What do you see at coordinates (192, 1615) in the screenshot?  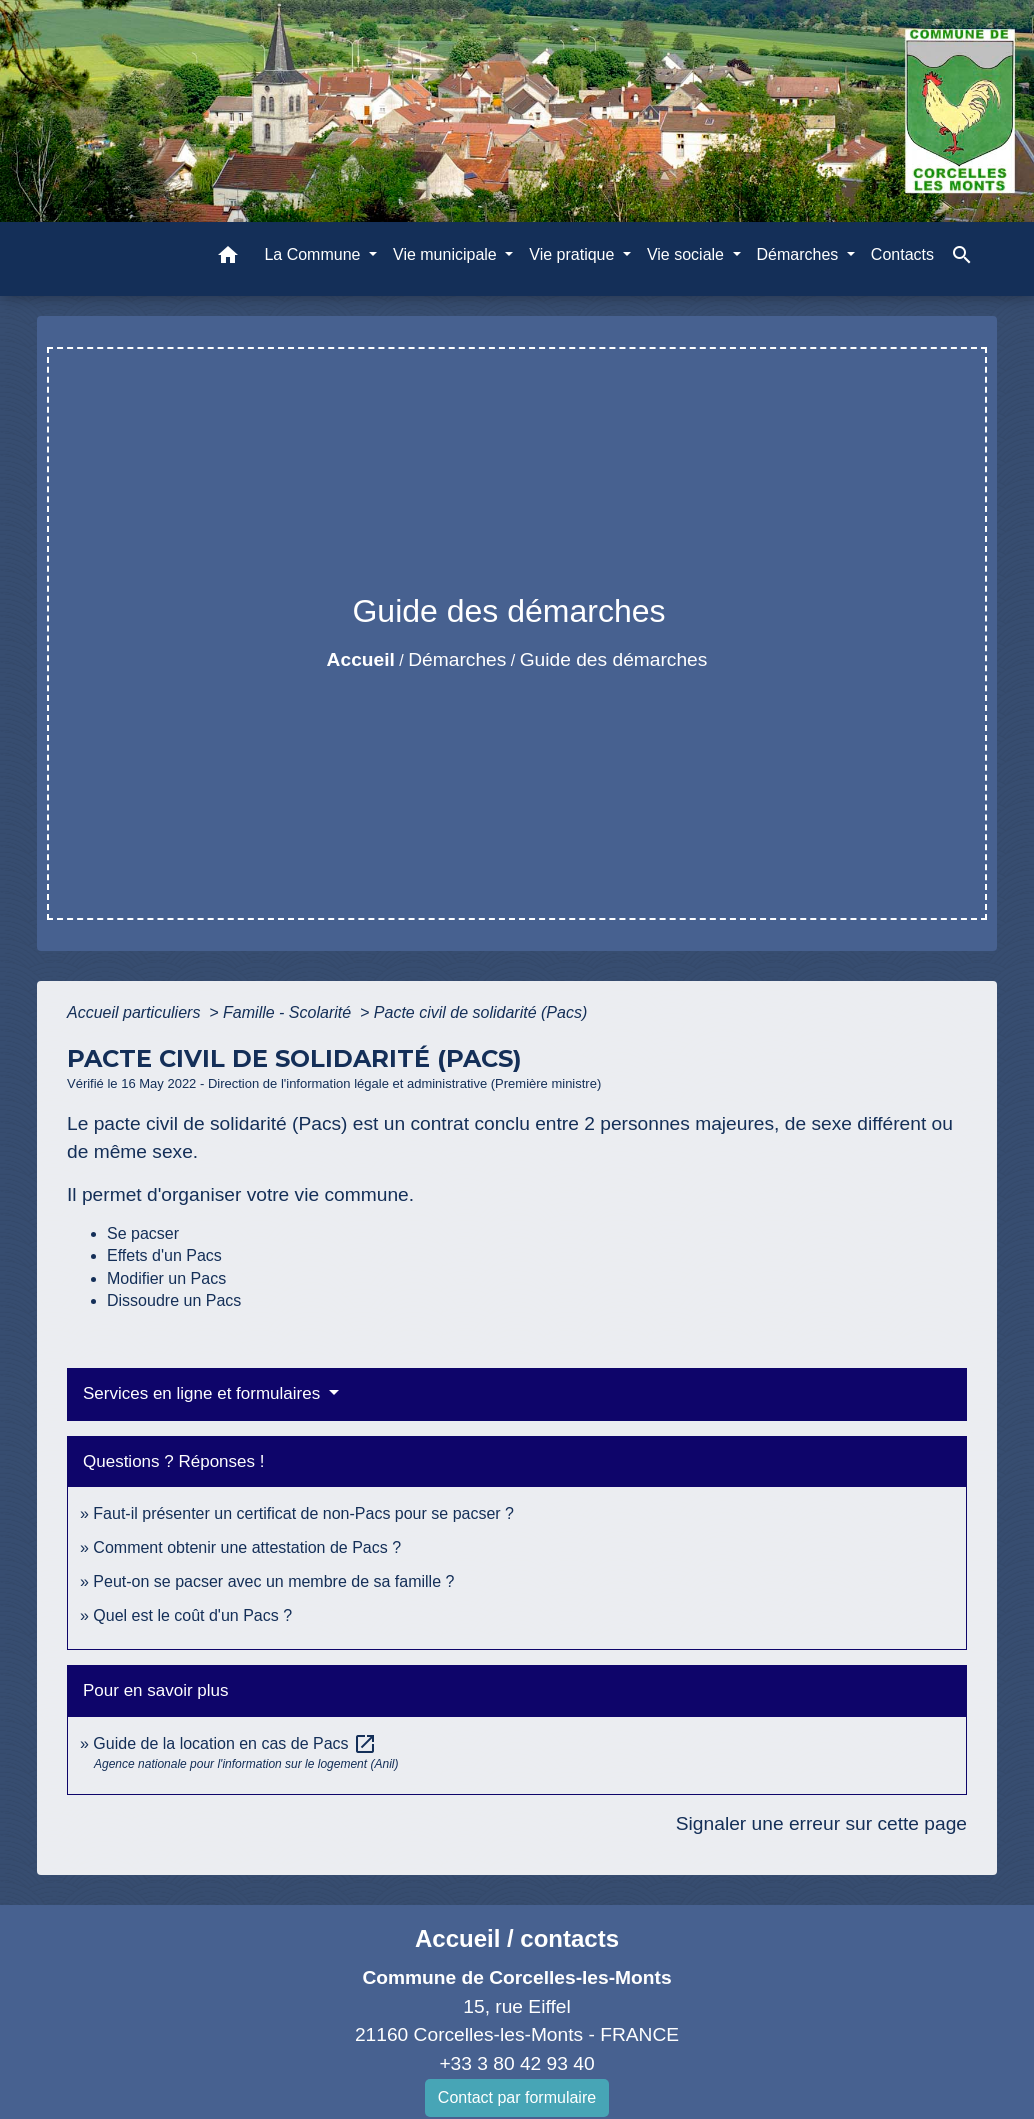 I see `Quel est le coût d'un Pacs ?` at bounding box center [192, 1615].